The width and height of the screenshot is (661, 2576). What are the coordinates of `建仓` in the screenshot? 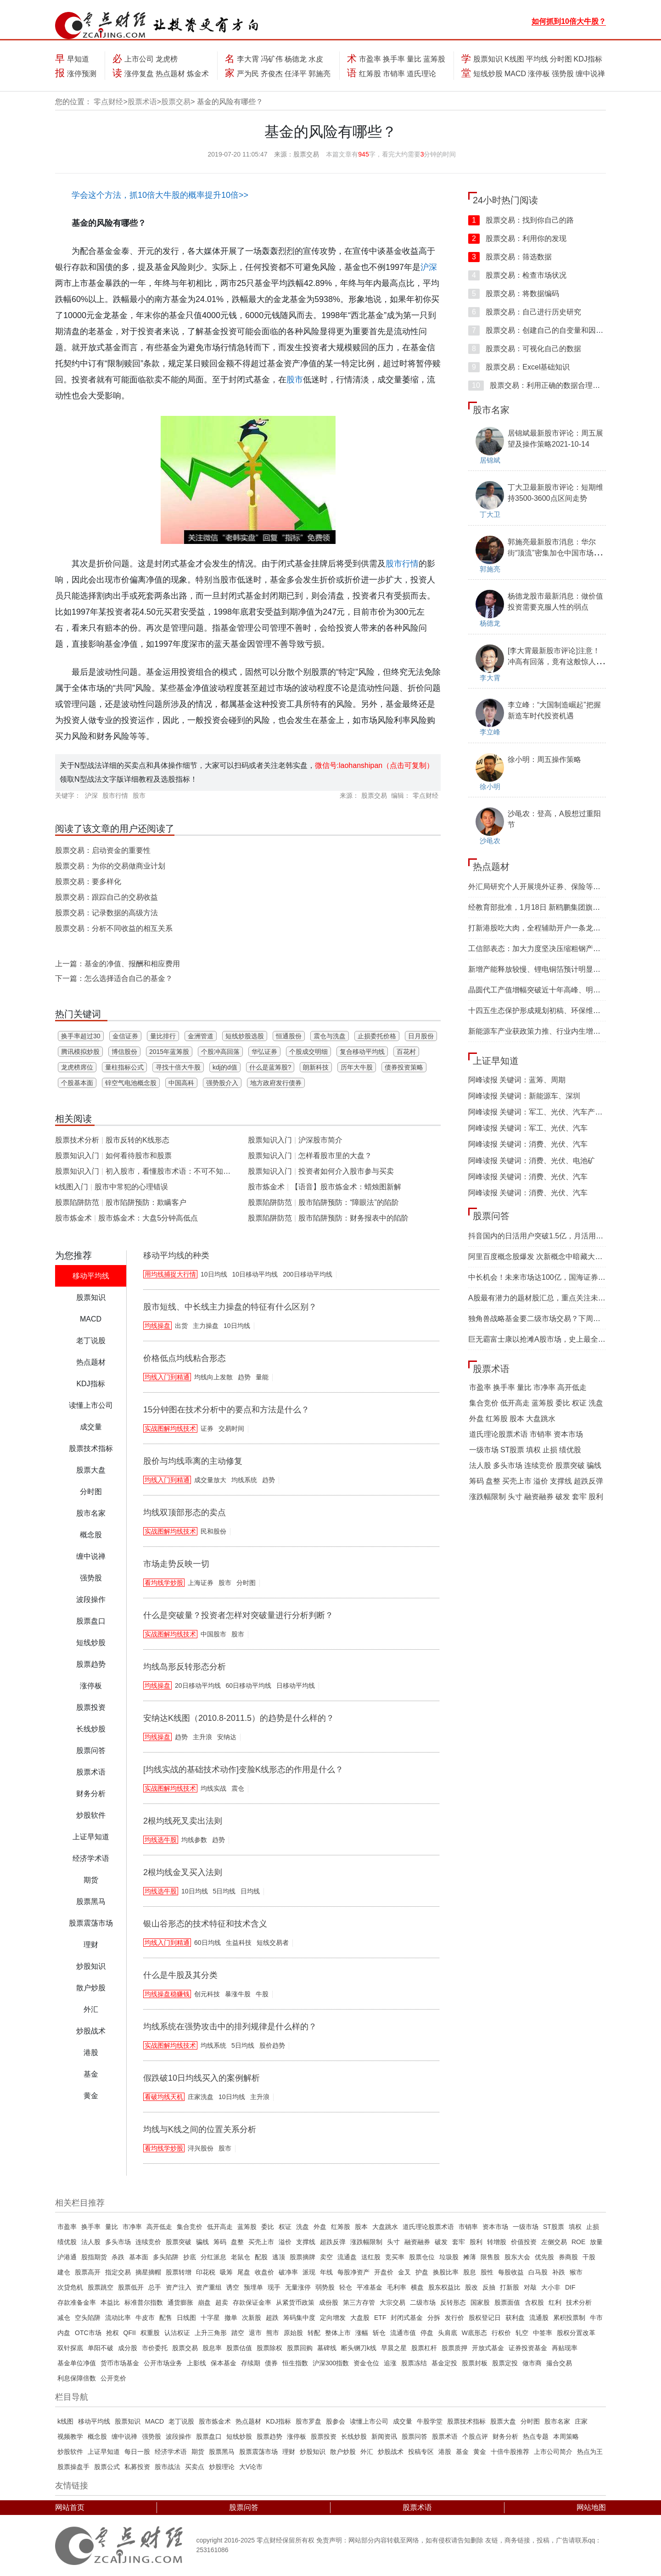 It's located at (63, 2272).